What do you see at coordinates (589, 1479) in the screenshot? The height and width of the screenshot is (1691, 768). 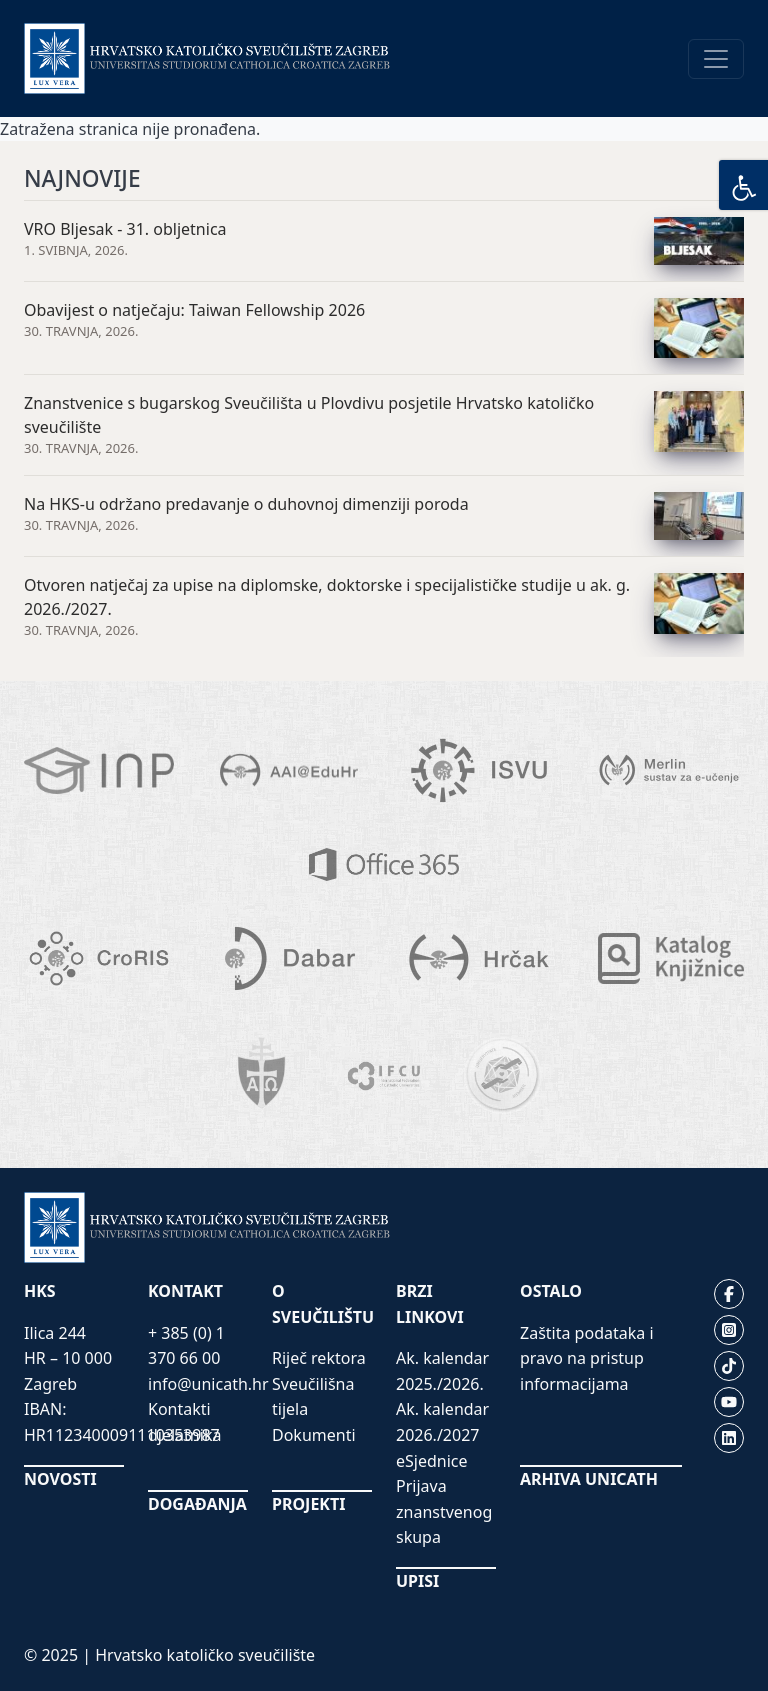 I see `ARHIVA UNICATH` at bounding box center [589, 1479].